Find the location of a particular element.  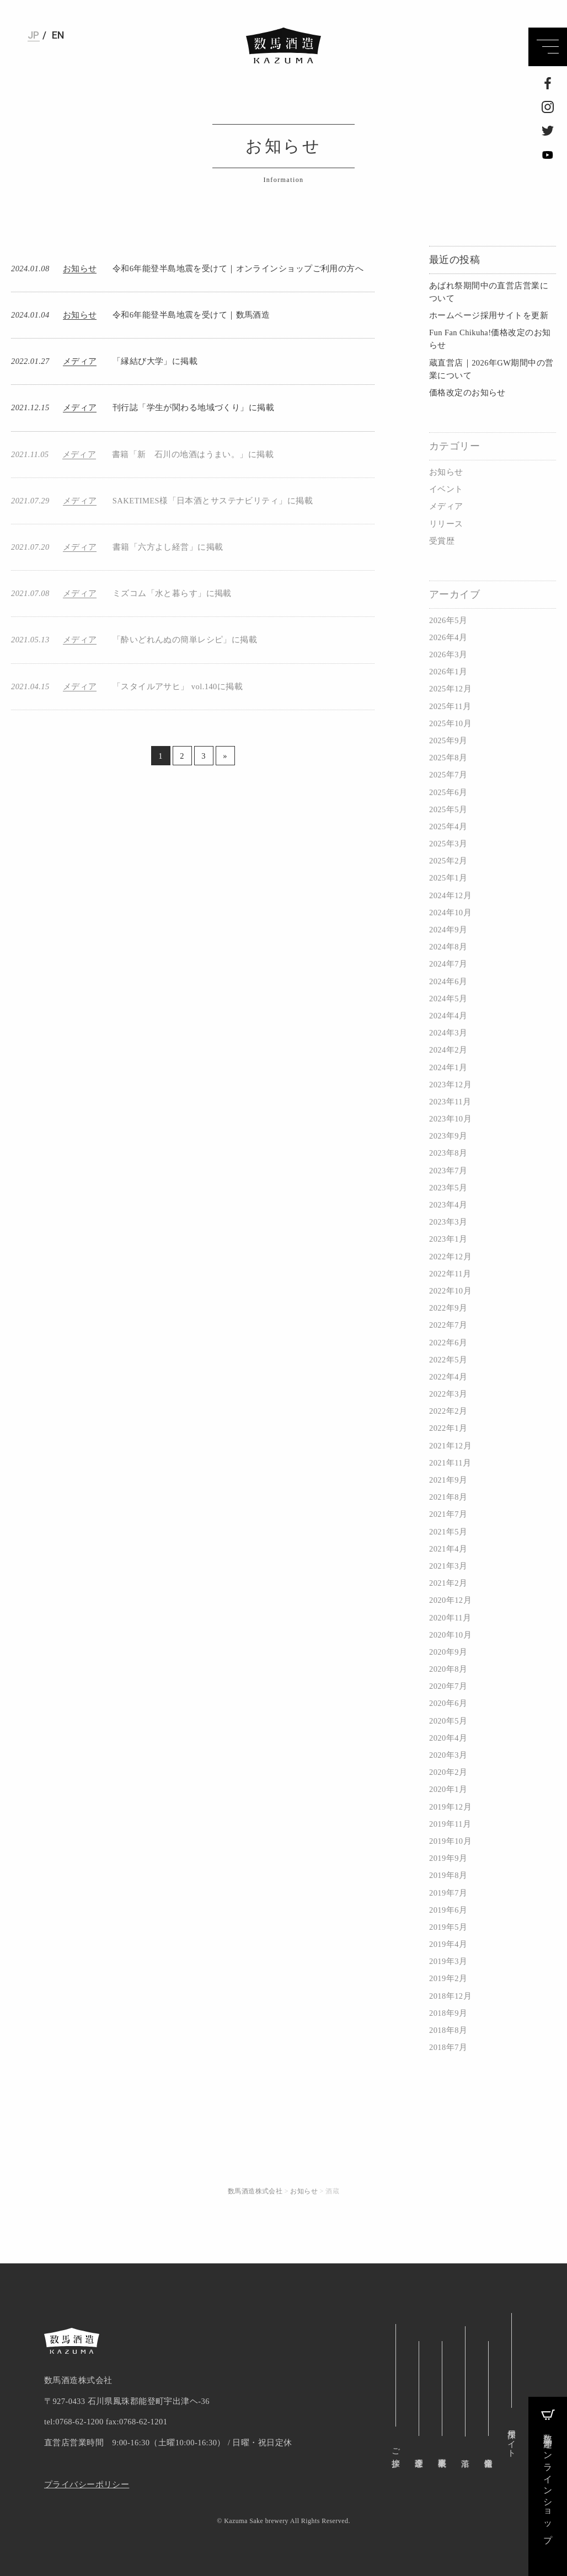

2019年2月 is located at coordinates (448, 1978).